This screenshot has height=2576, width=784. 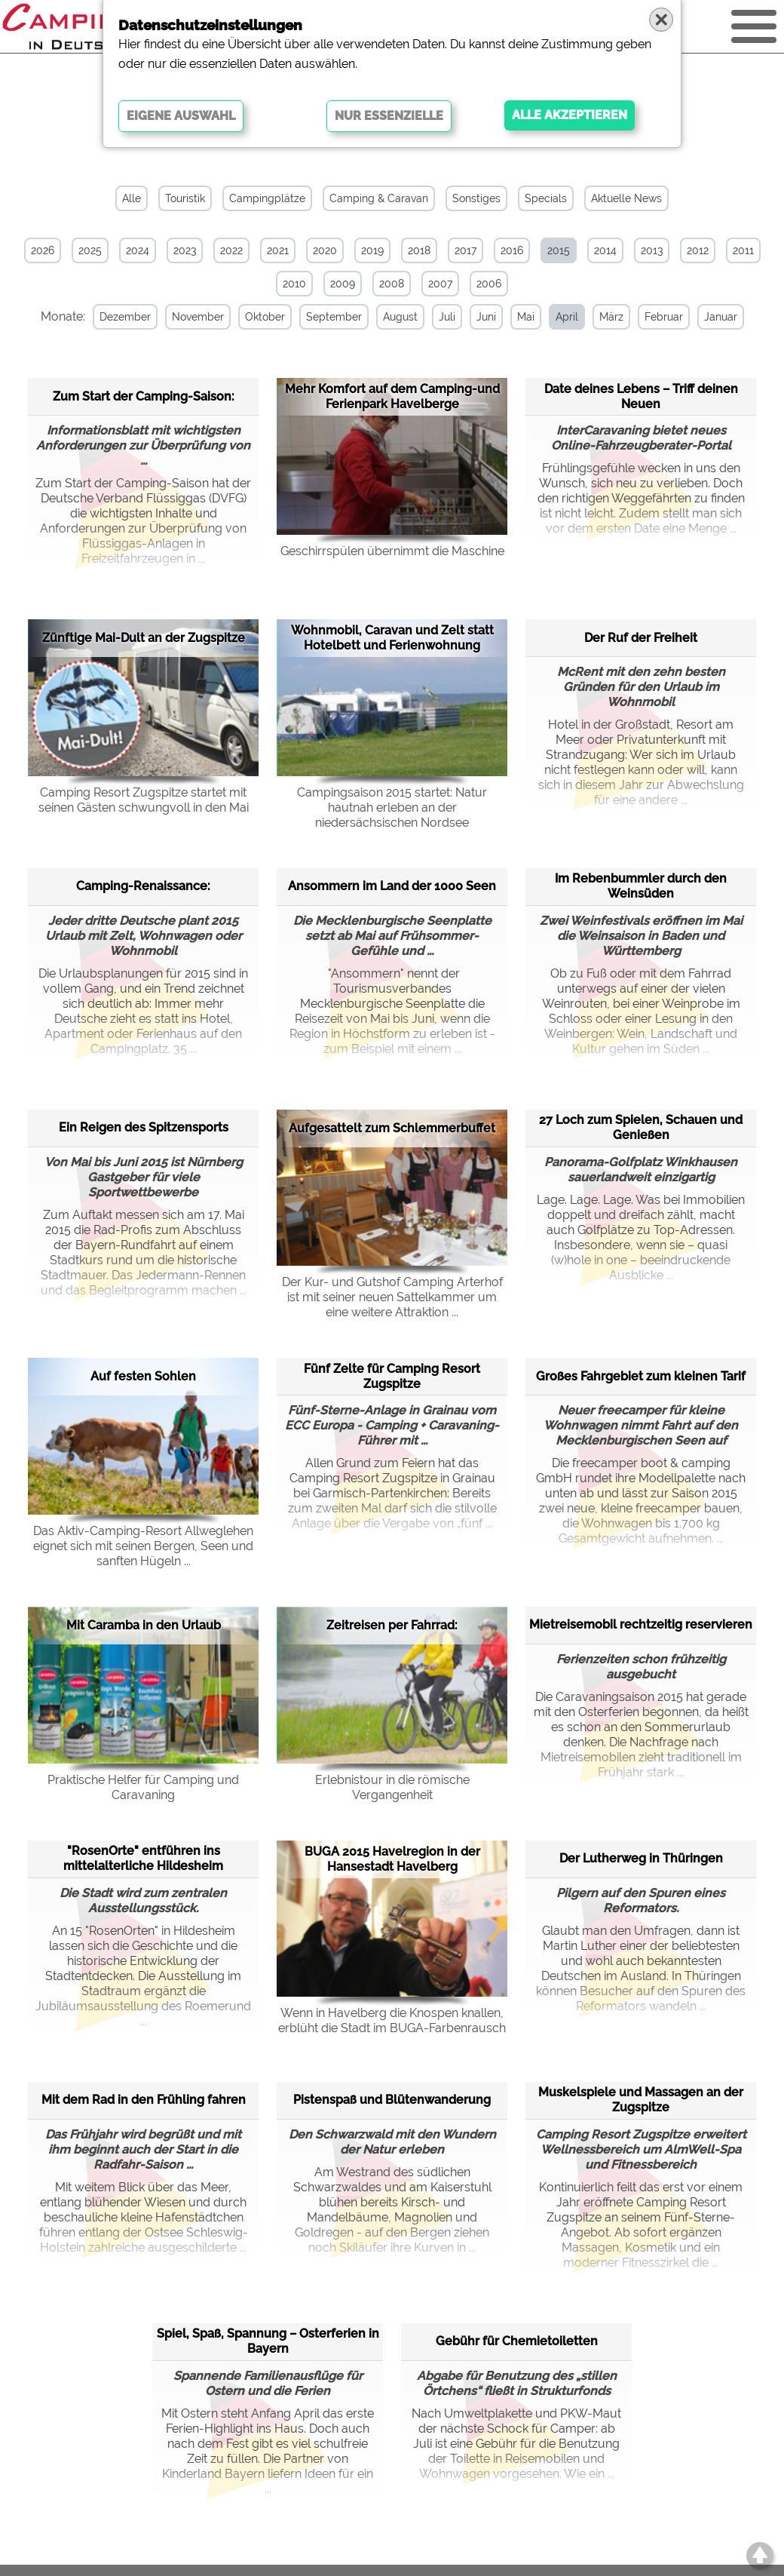 What do you see at coordinates (143, 2099) in the screenshot?
I see `Mit dem Rad in den Frühling fahren` at bounding box center [143, 2099].